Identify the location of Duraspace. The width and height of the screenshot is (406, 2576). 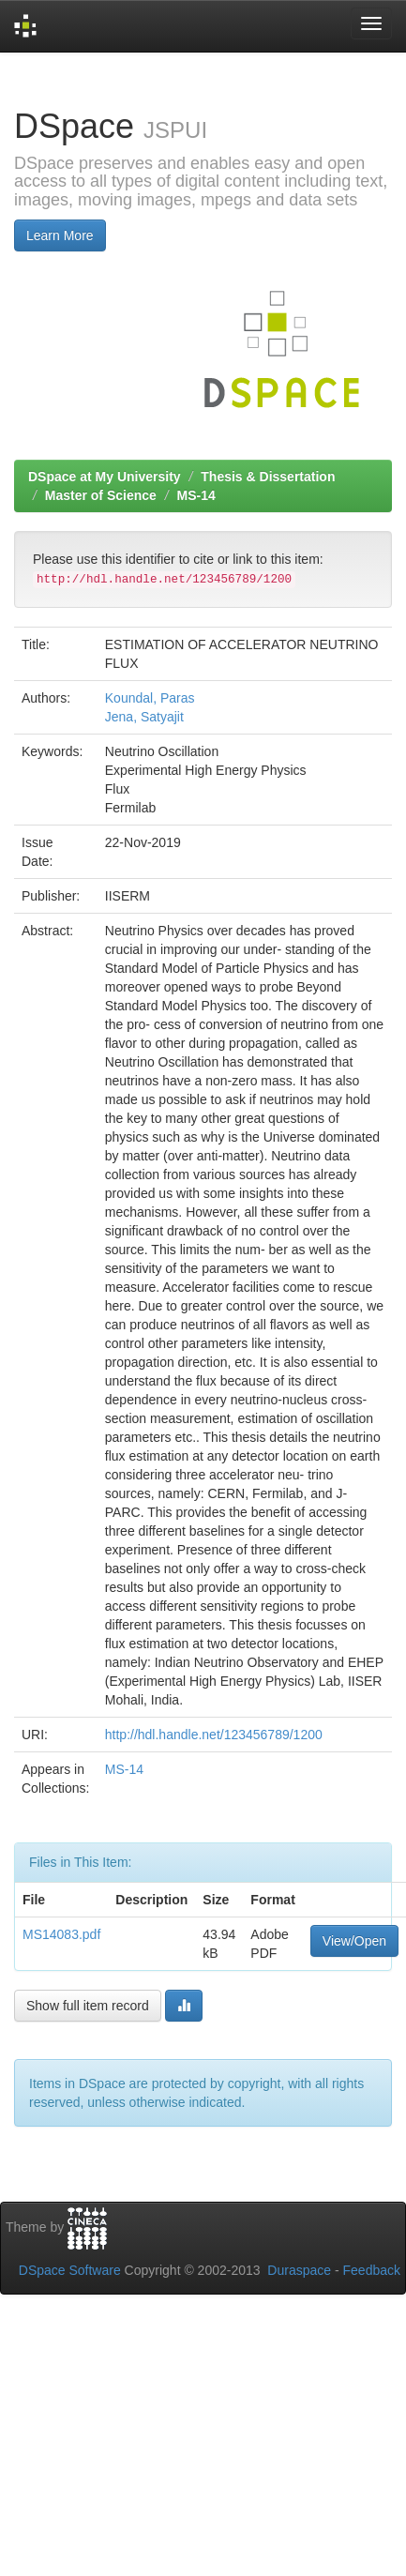
(299, 2270).